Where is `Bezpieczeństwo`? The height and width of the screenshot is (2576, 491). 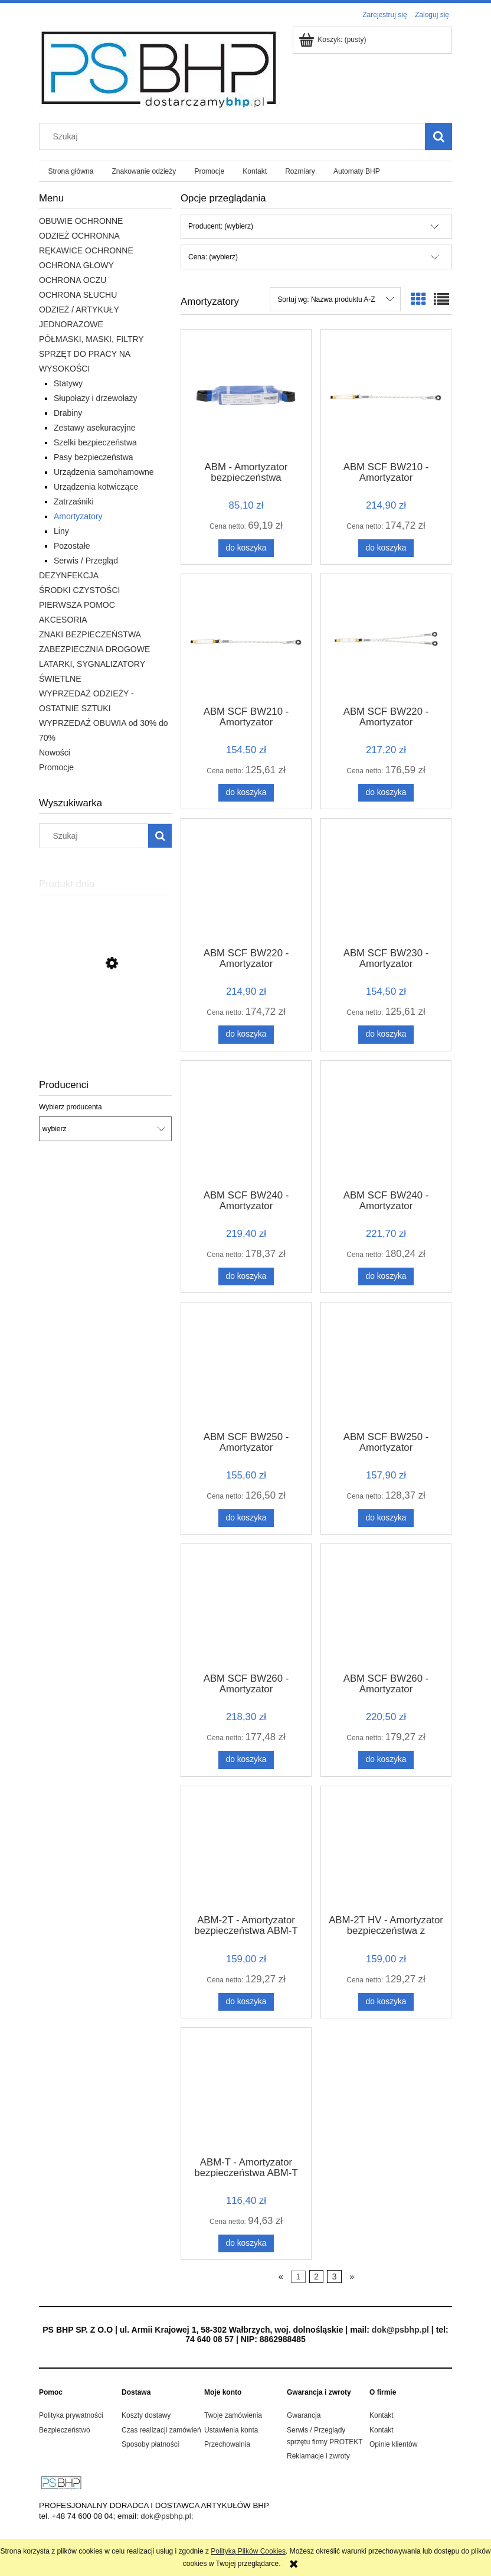
Bezpieczeństwo is located at coordinates (64, 2430).